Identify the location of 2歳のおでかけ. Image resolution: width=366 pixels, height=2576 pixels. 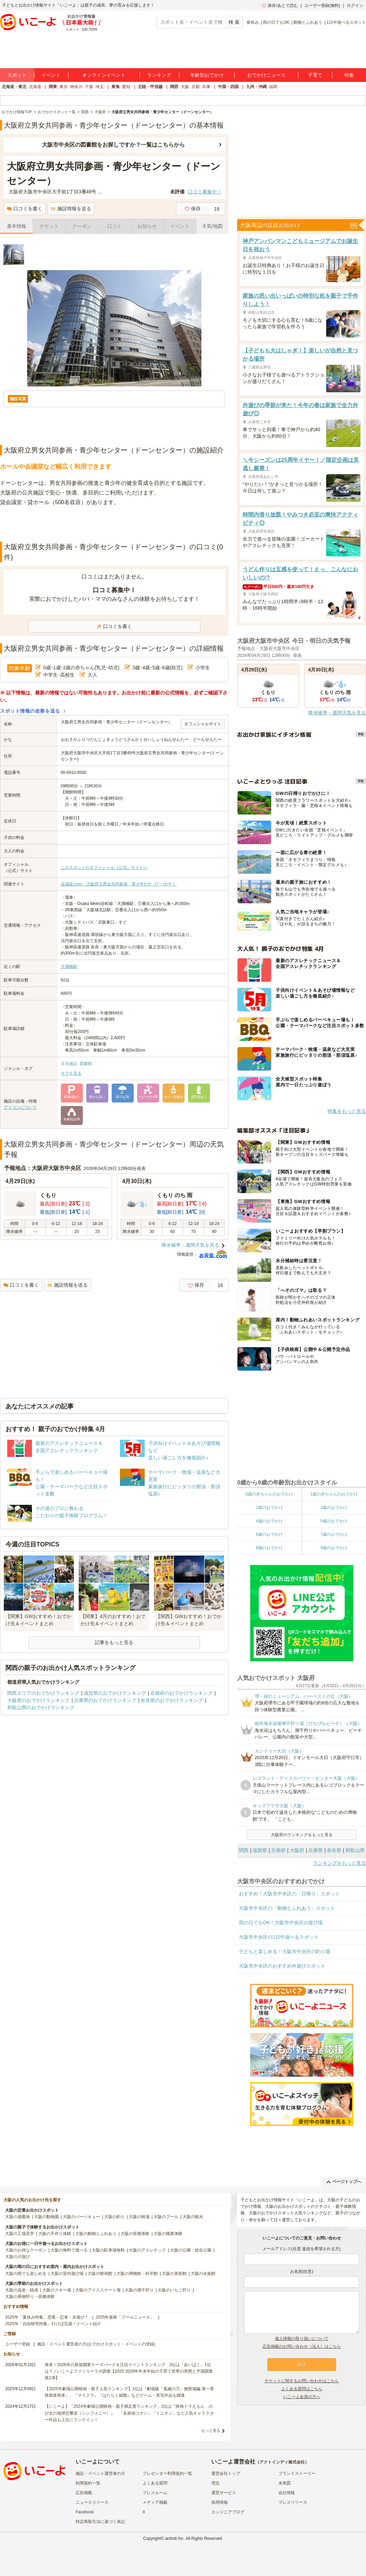
(269, 1507).